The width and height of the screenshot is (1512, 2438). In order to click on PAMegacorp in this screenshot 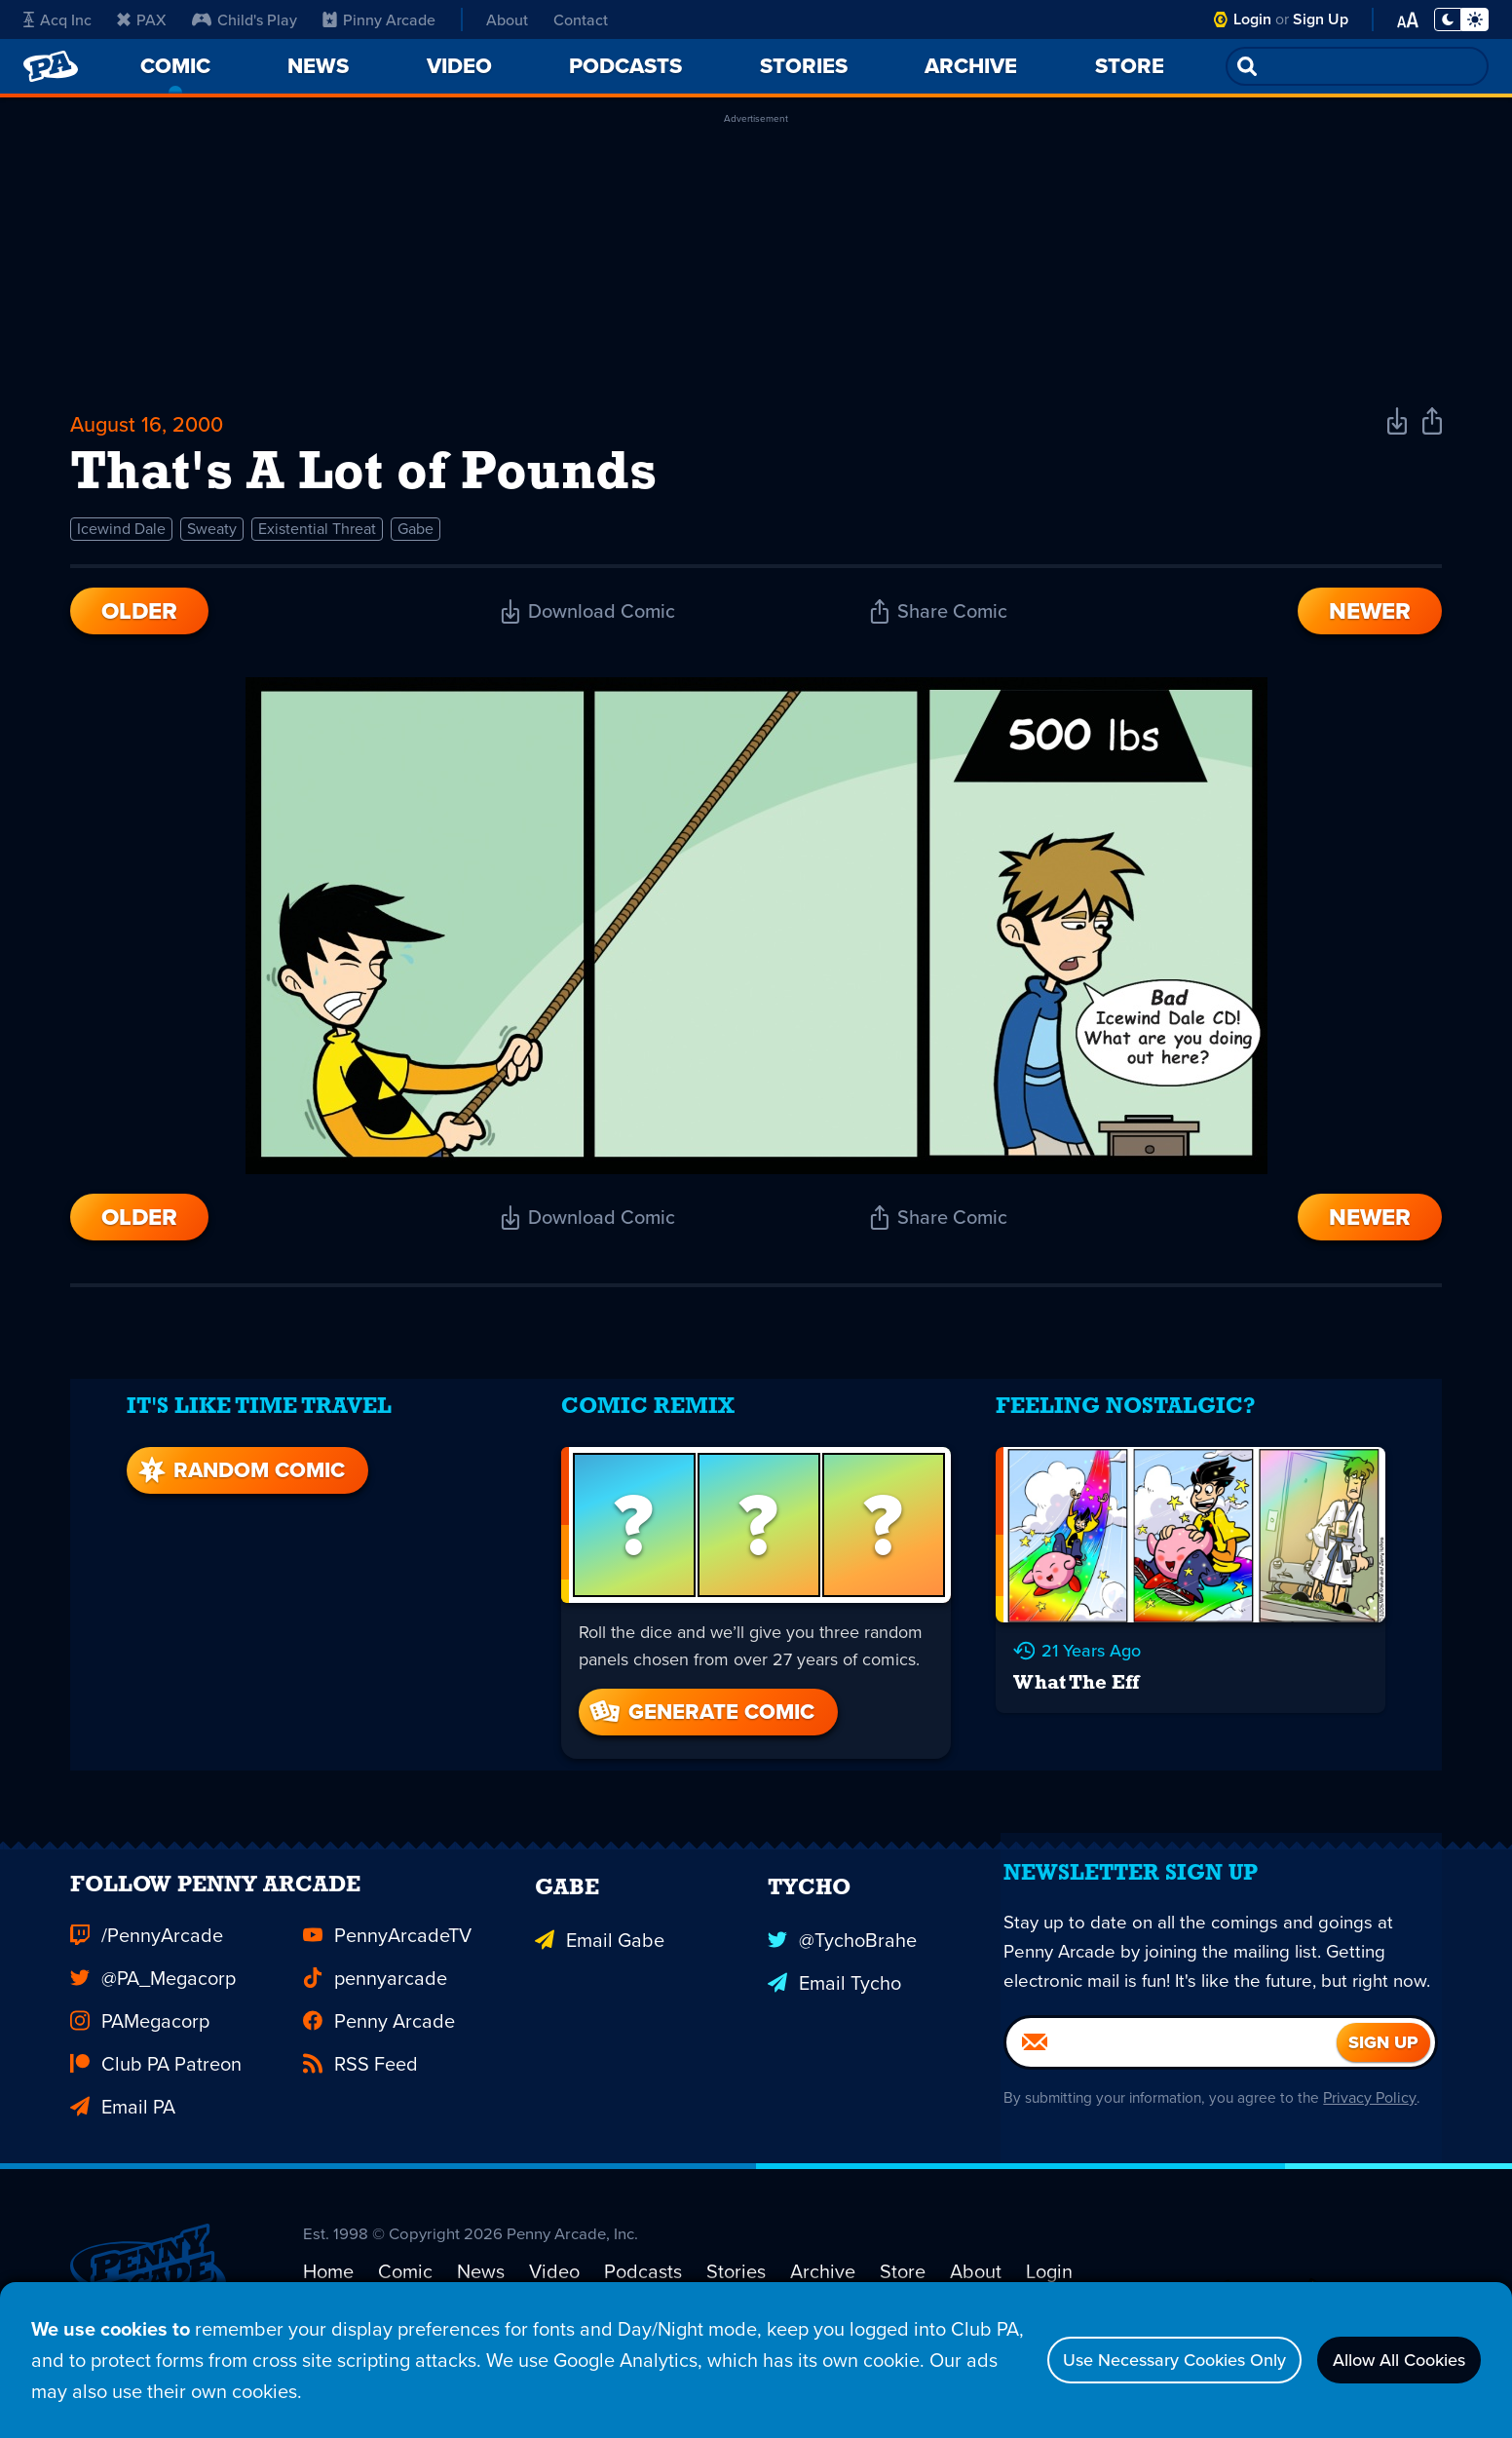, I will do `click(139, 2034)`.